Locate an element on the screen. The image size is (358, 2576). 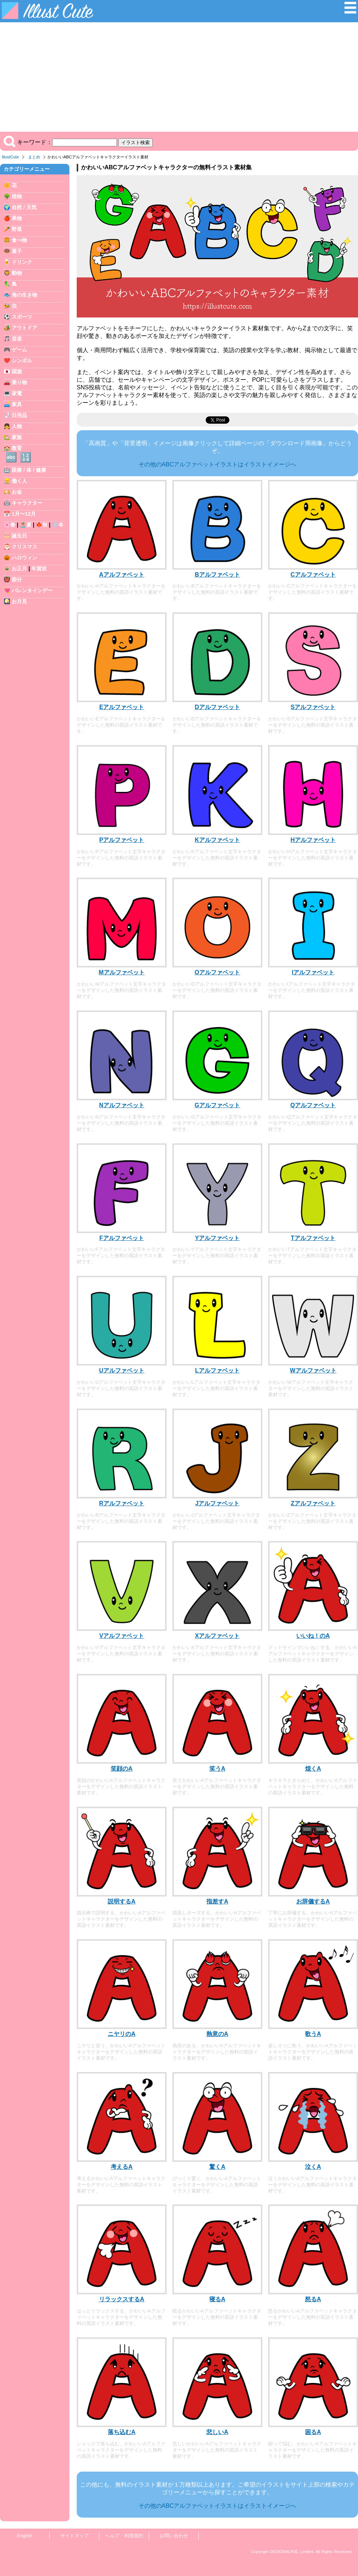
家族 is located at coordinates (17, 437).